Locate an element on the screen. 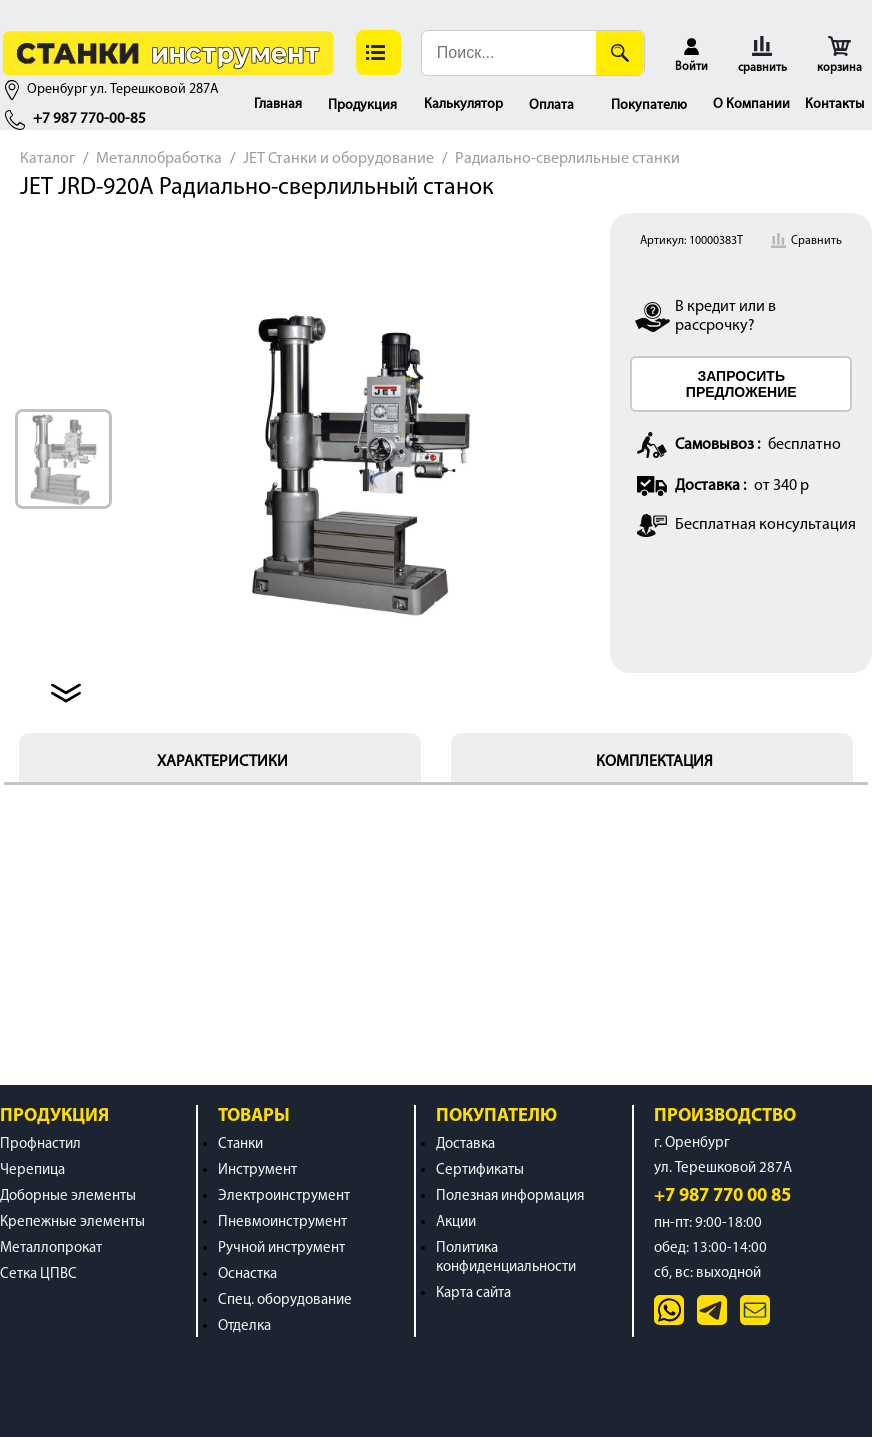  [button] is located at coordinates (378, 52).